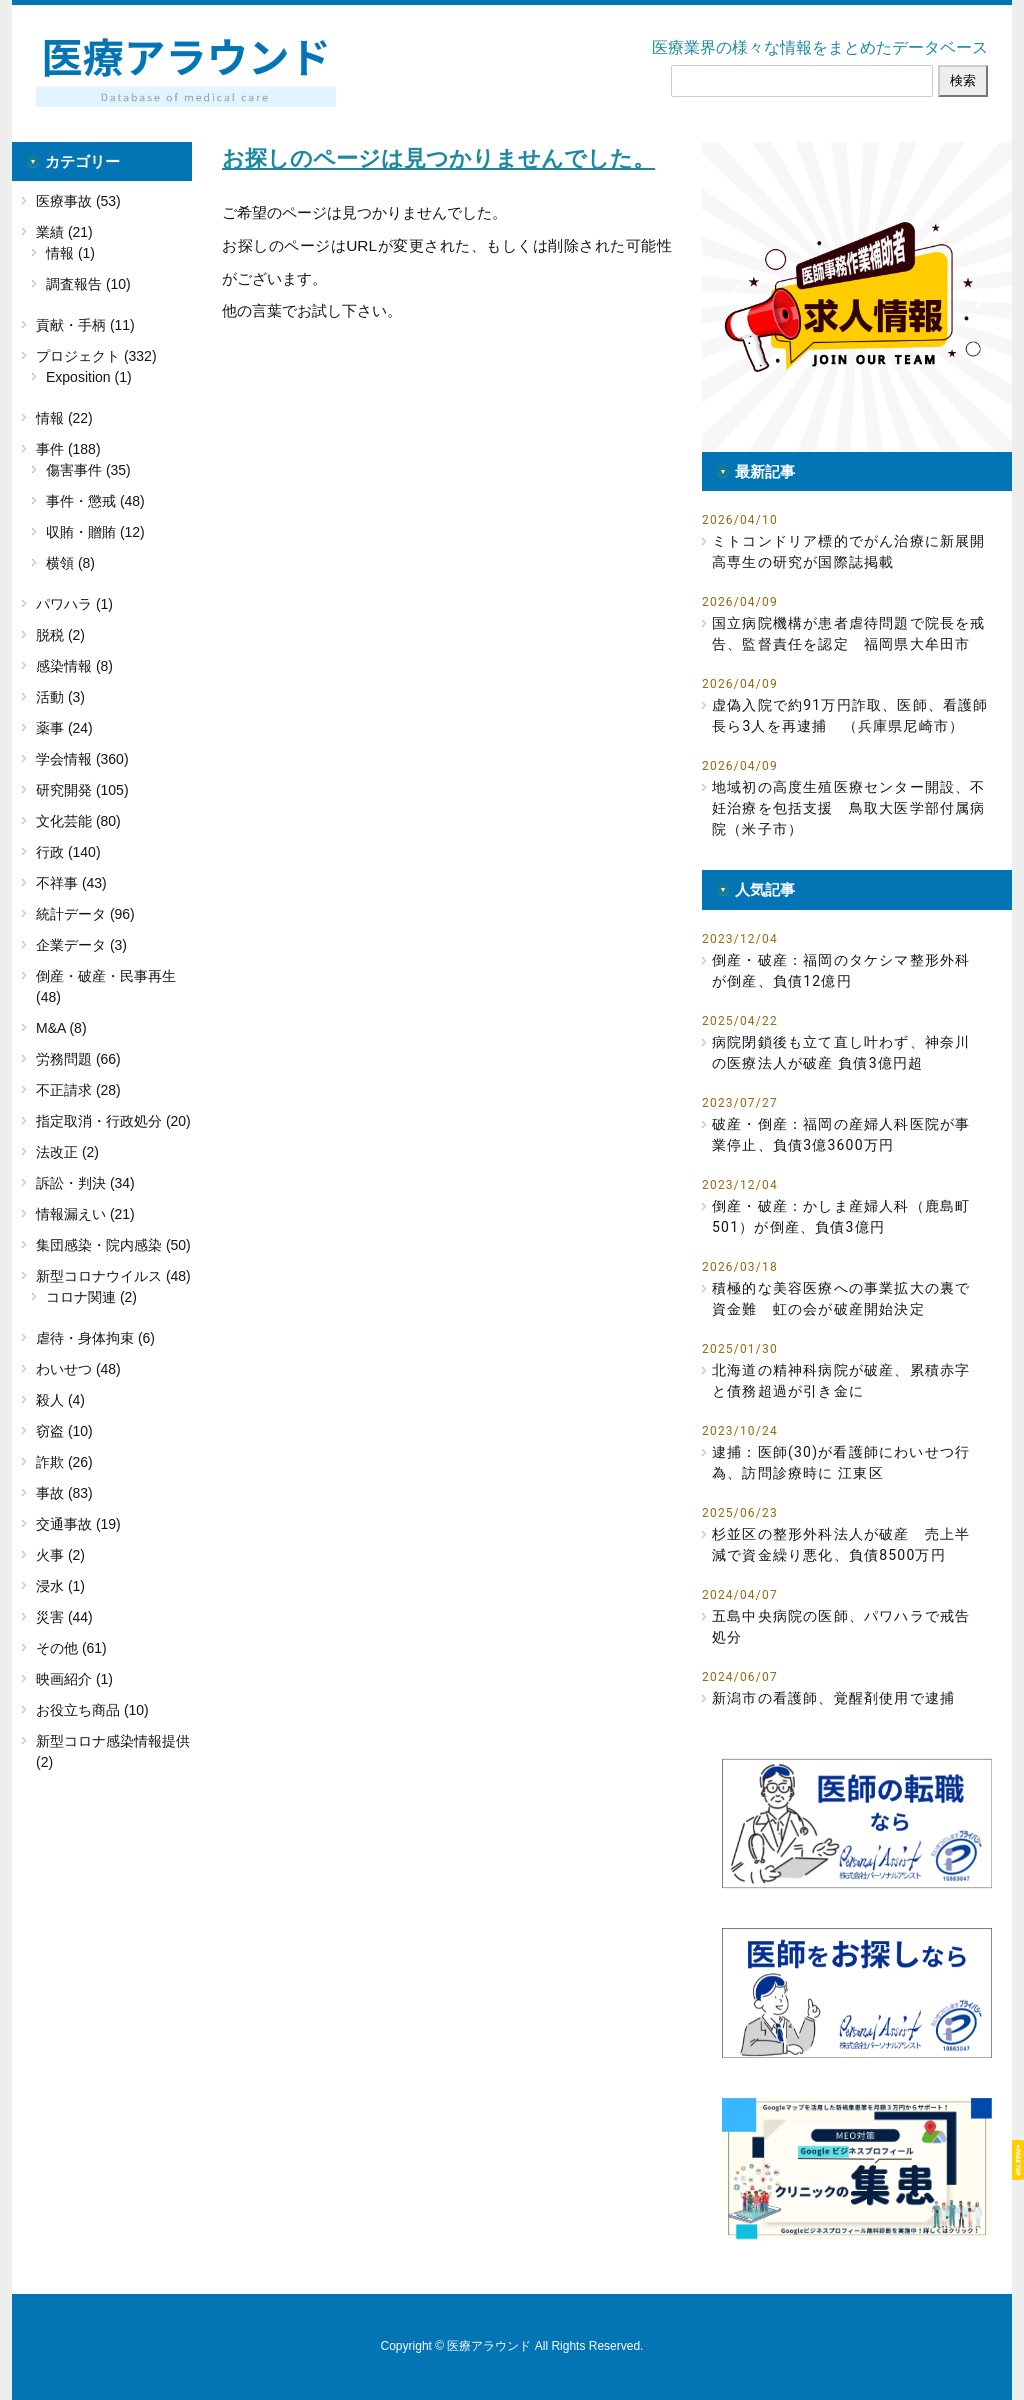  What do you see at coordinates (71, 1648) in the screenshot?
I see `その他 (61)` at bounding box center [71, 1648].